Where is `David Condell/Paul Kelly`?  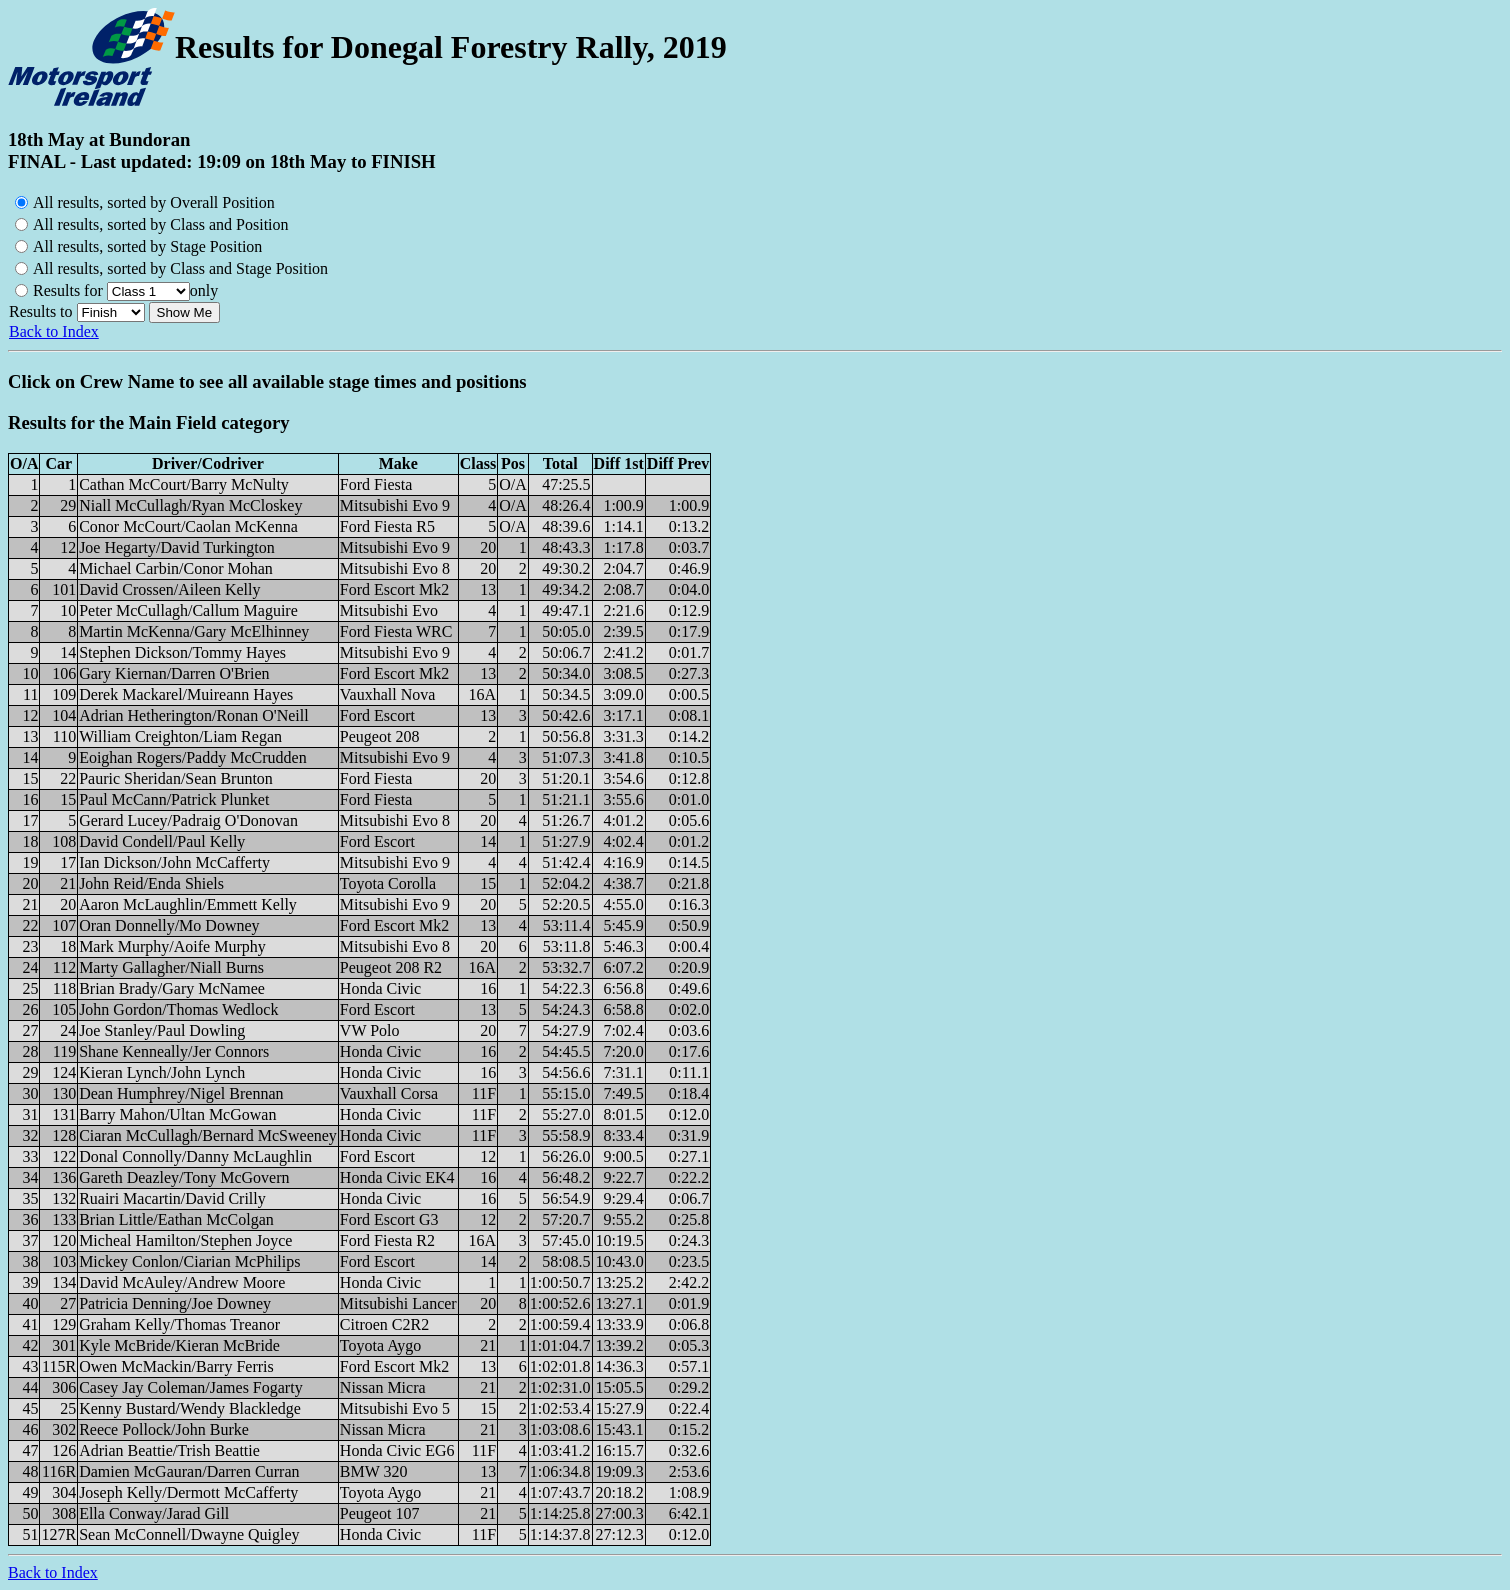 David Condell/Paul Kelly is located at coordinates (162, 841).